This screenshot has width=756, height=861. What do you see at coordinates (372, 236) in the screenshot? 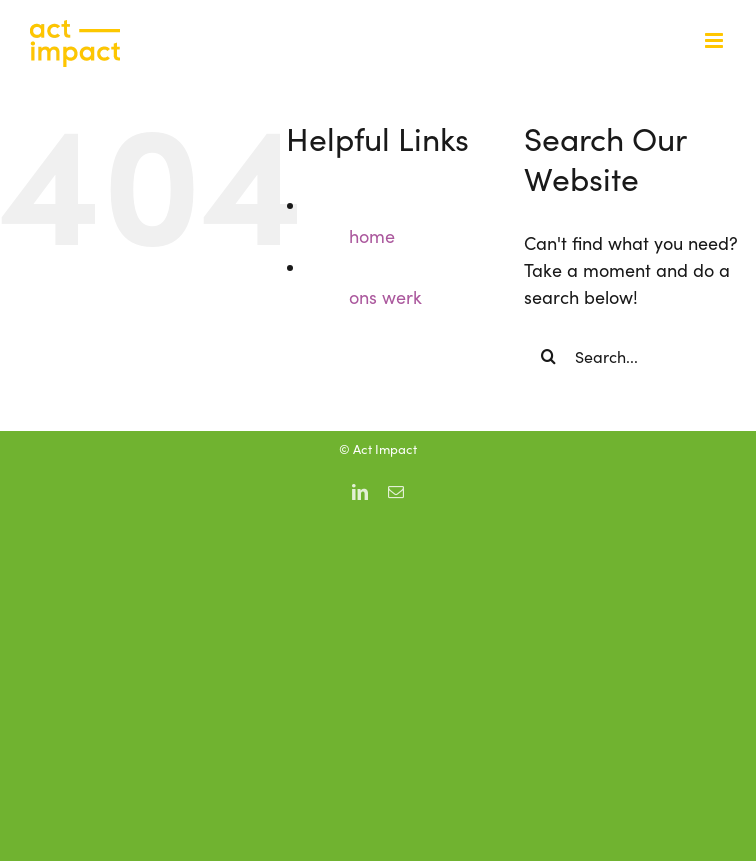
I see `home` at bounding box center [372, 236].